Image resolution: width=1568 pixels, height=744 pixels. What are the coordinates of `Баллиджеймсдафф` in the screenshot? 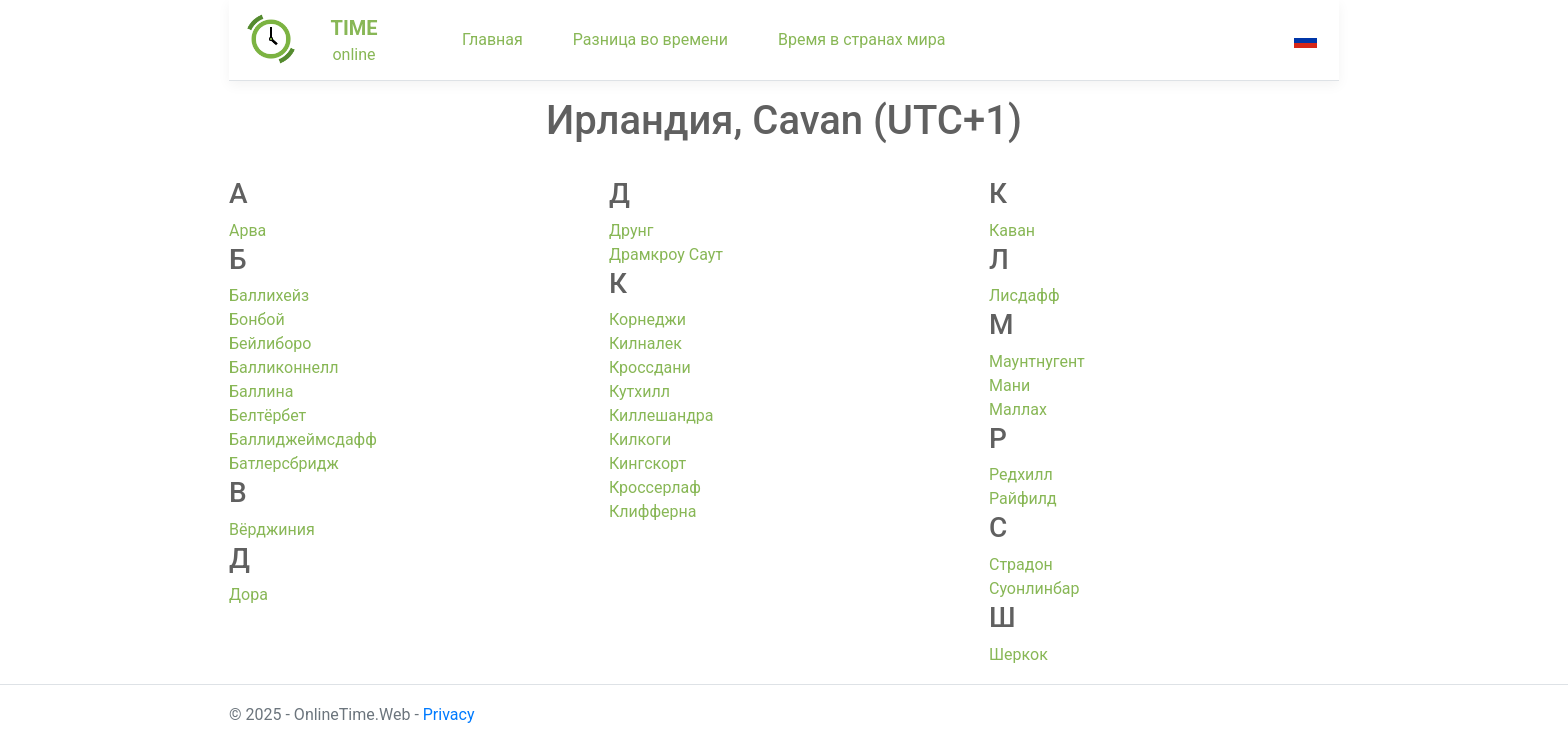 It's located at (303, 439).